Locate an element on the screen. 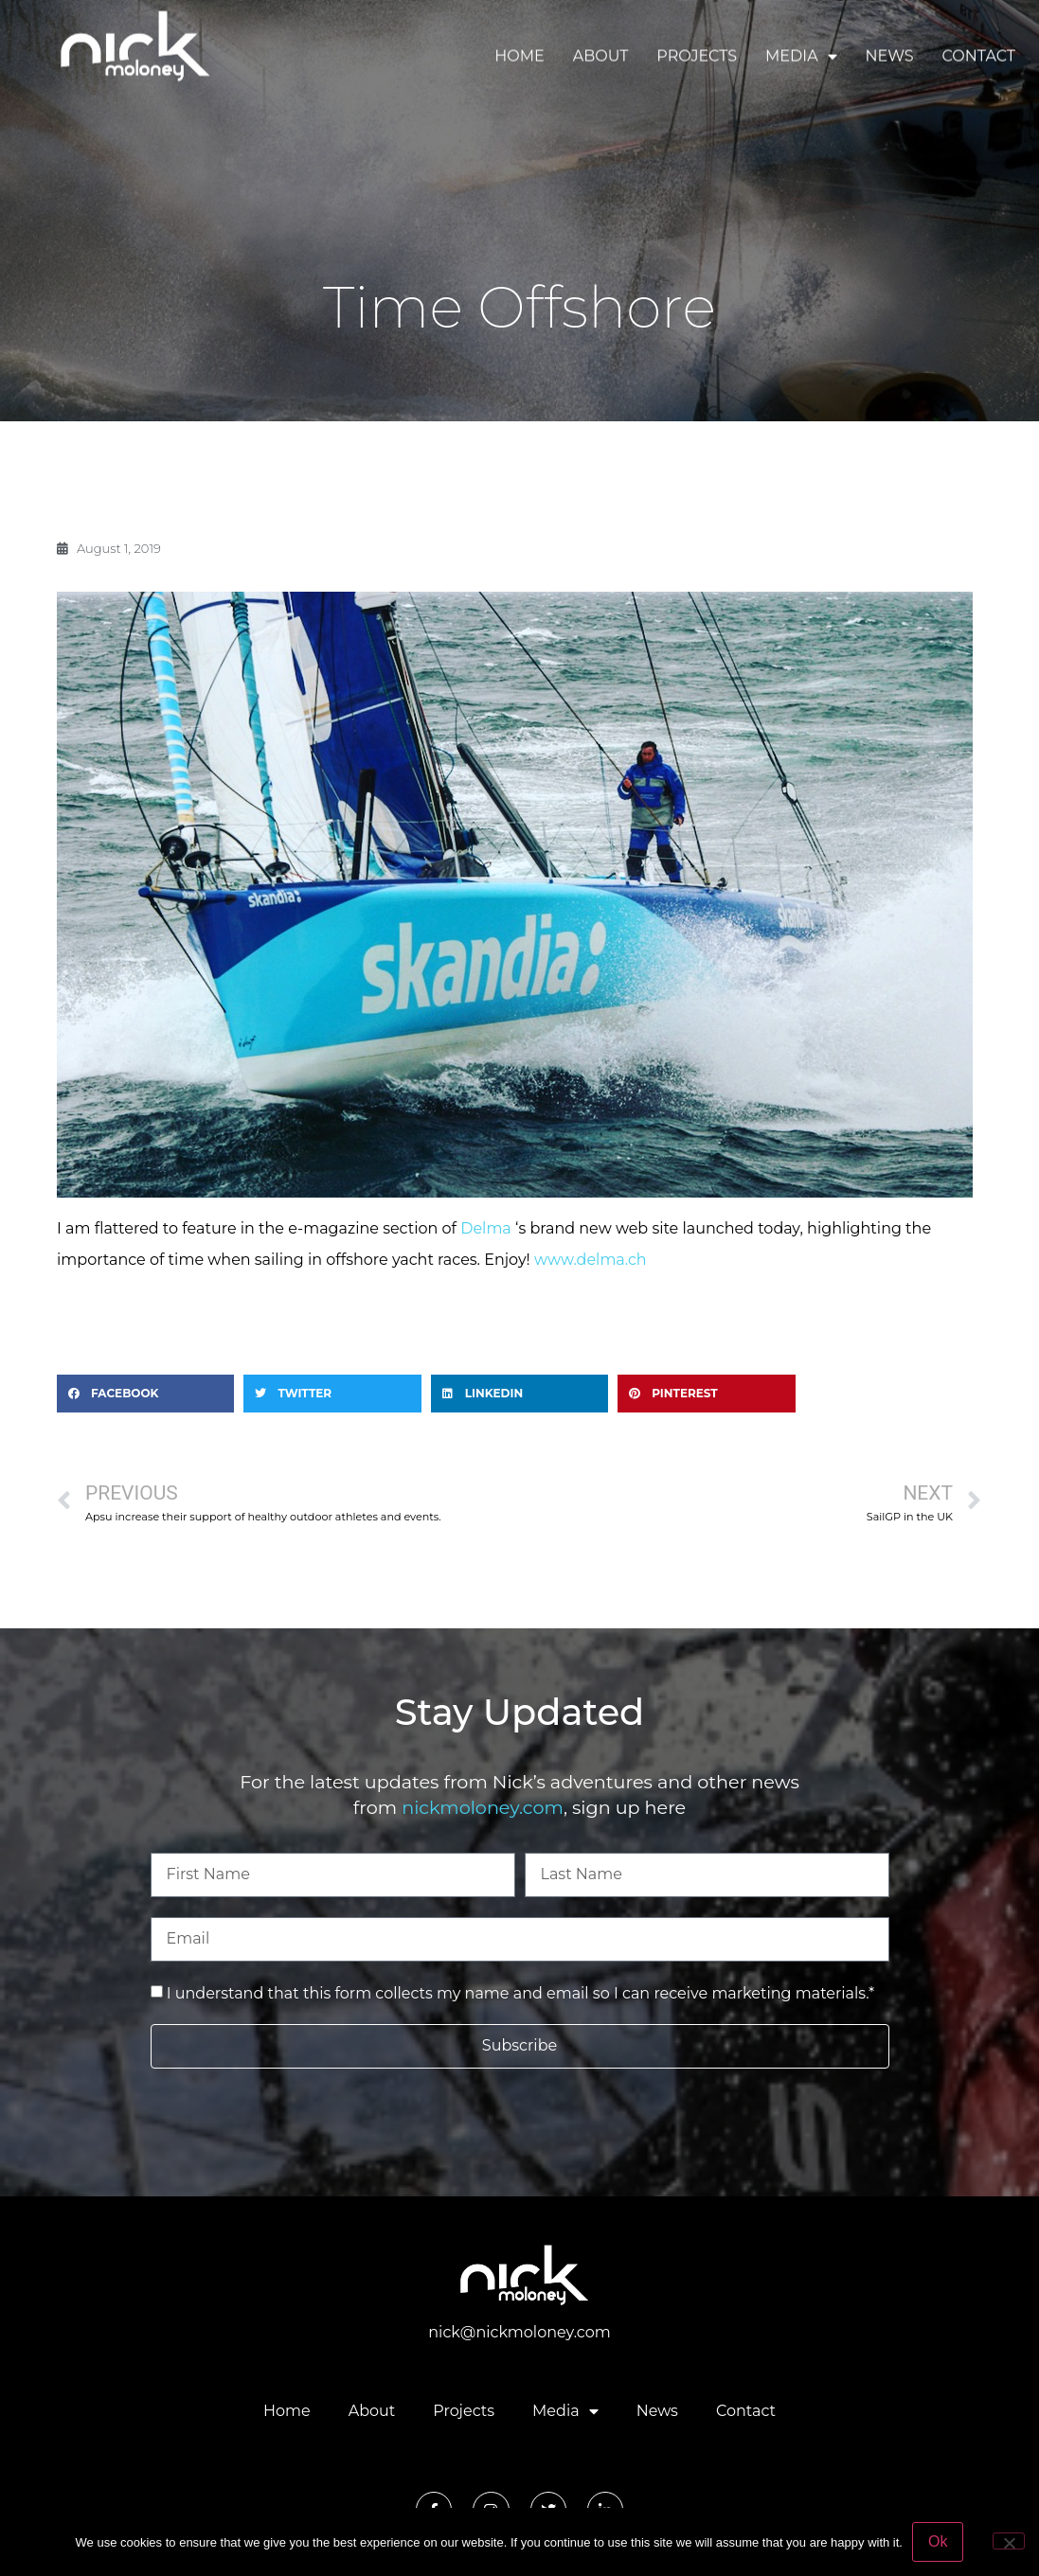 The width and height of the screenshot is (1039, 2576). Home is located at coordinates (519, 53).